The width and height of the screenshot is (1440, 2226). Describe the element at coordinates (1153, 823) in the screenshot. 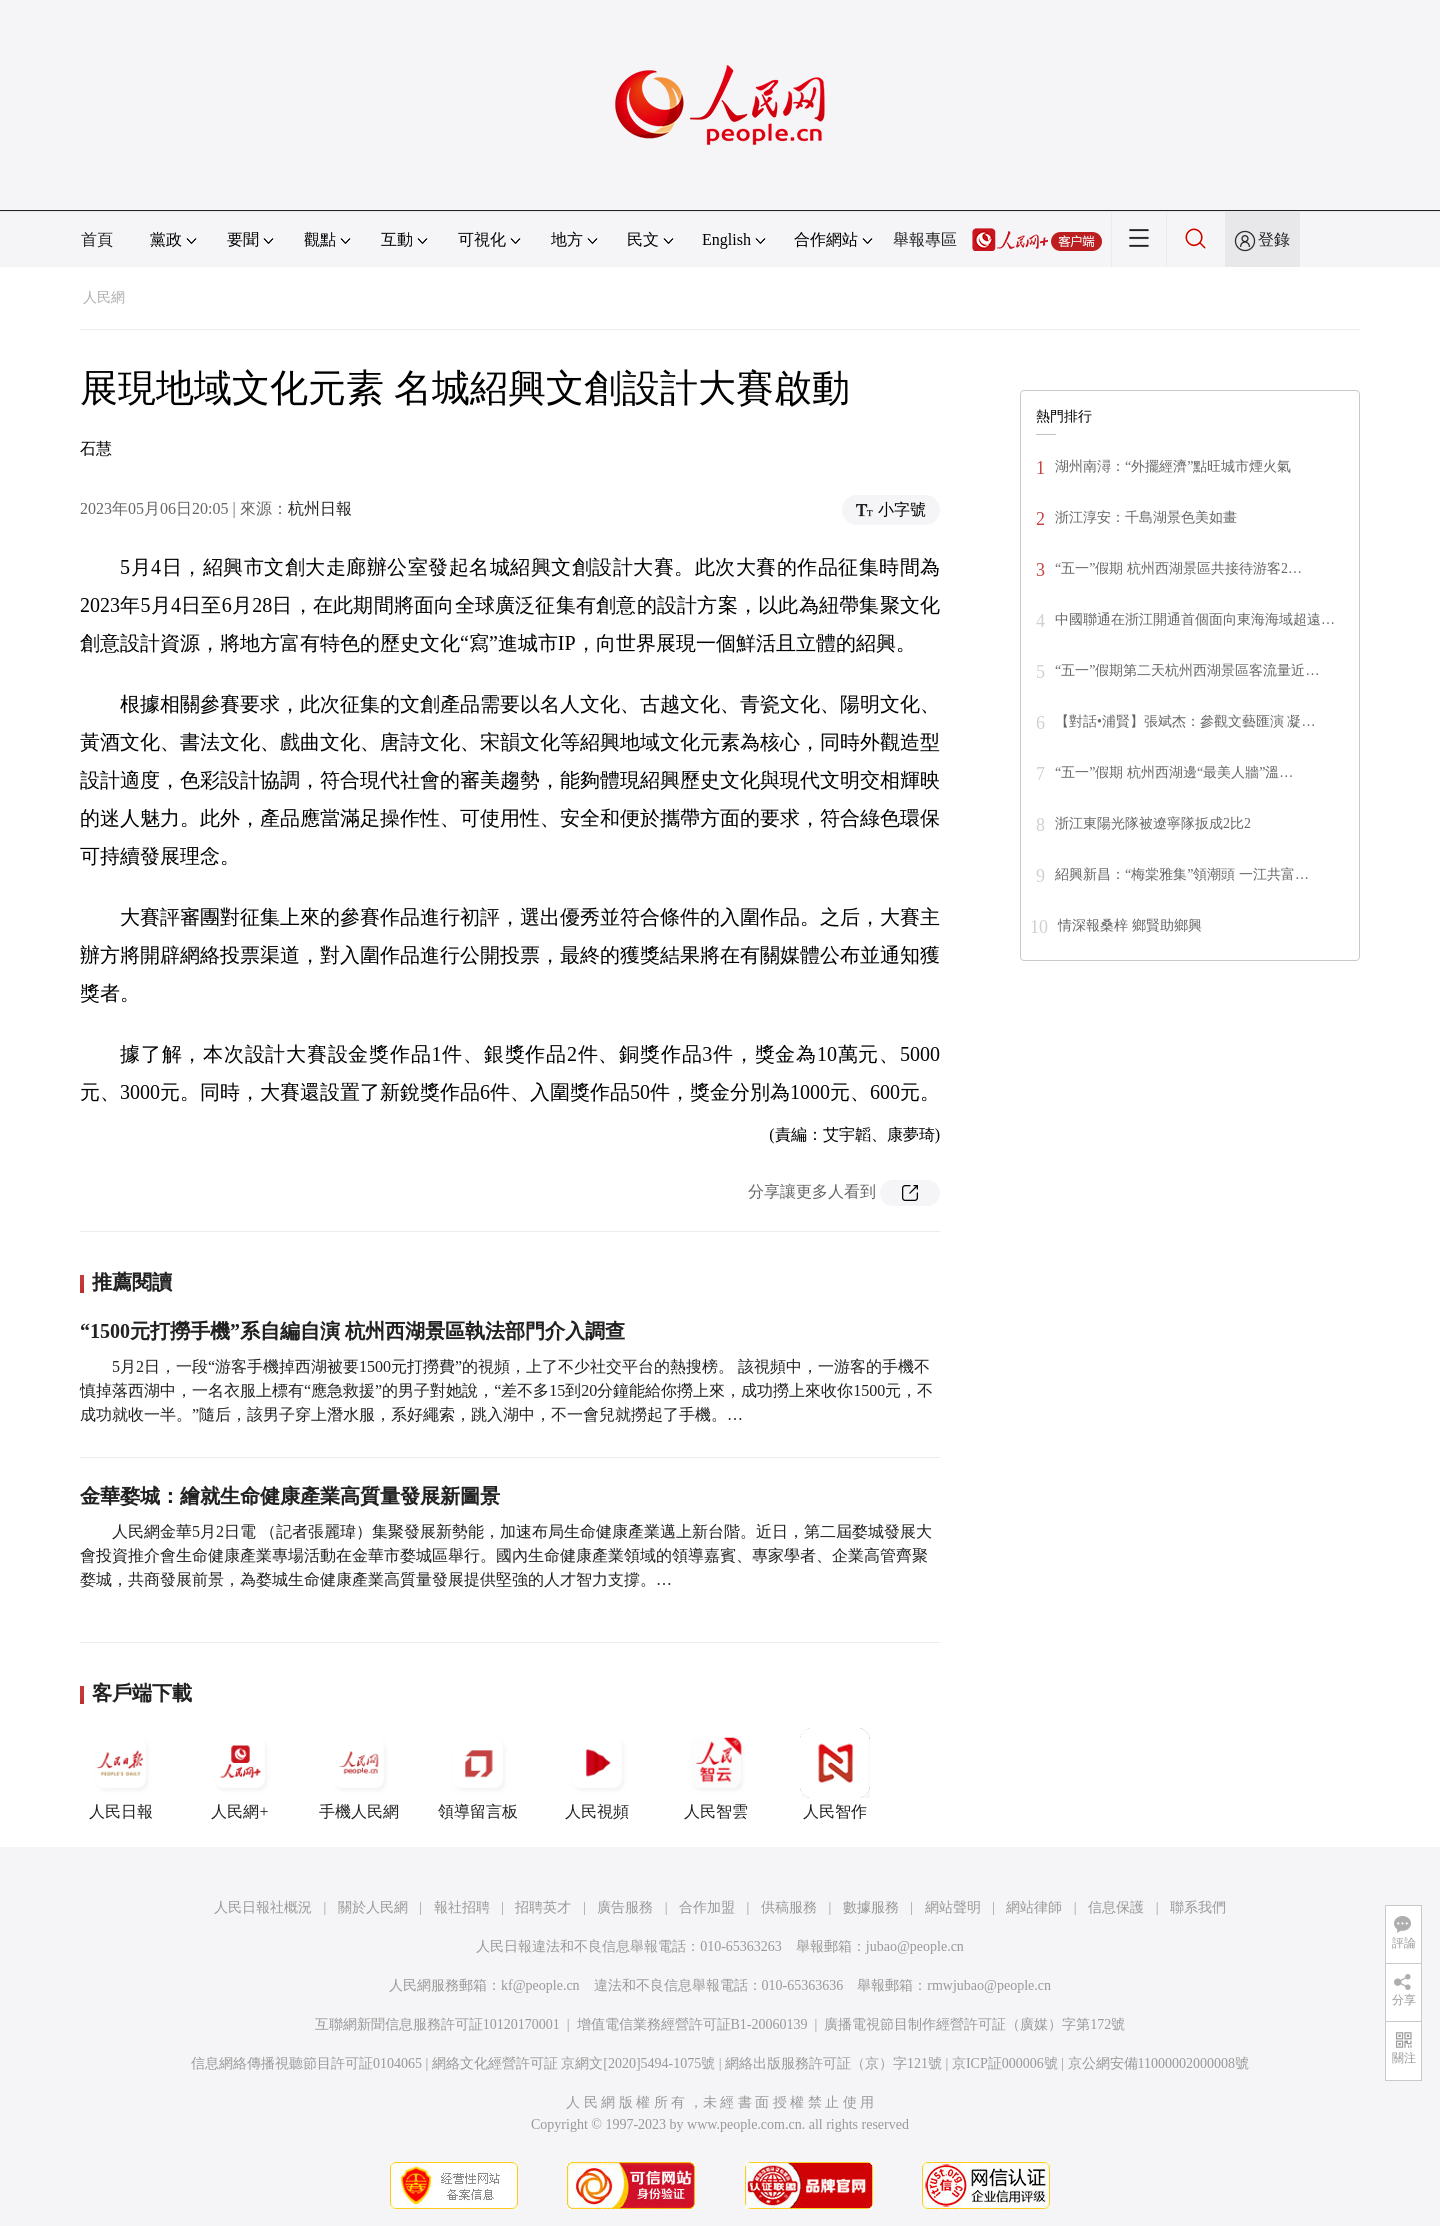

I see `浙江東陽光隊被遼寧隊扳成2比2` at that location.